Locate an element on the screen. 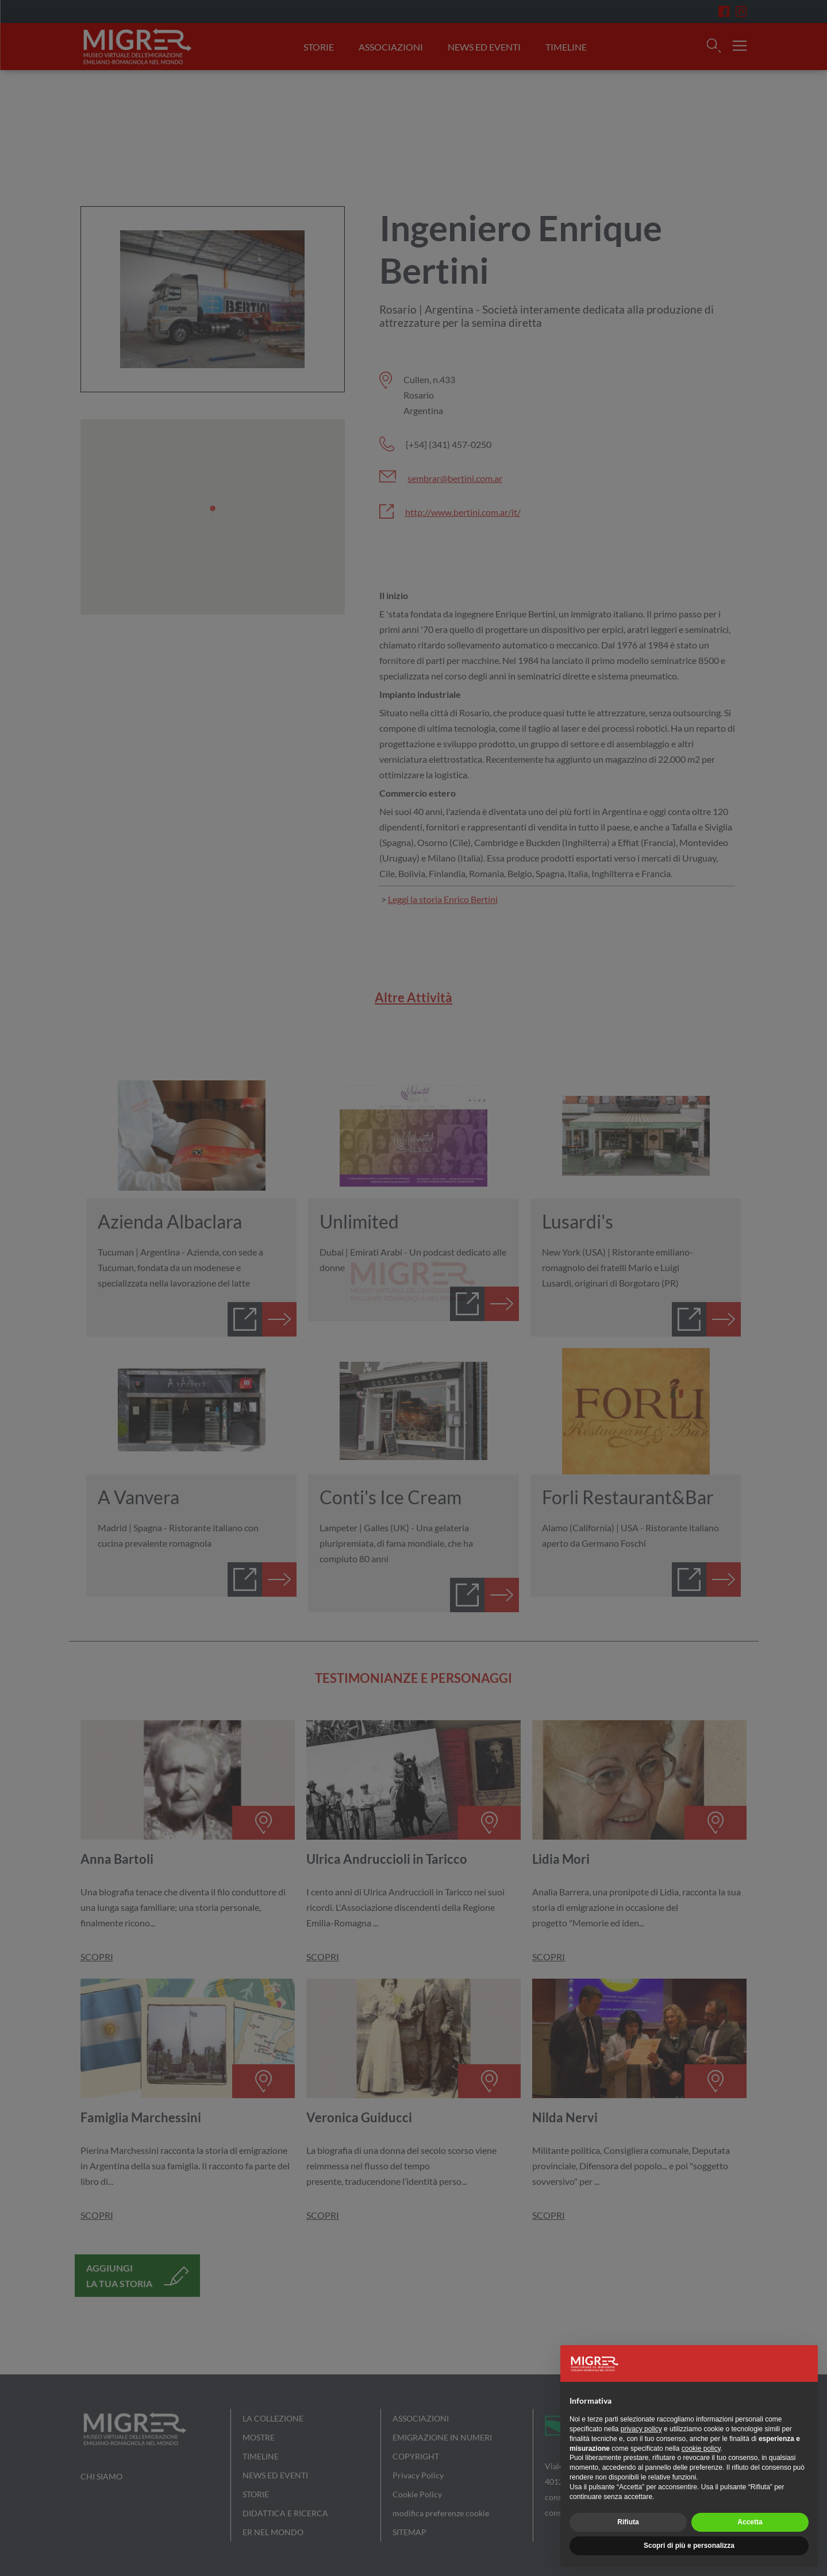 The width and height of the screenshot is (827, 2576). Rifiuta [button] is located at coordinates (627, 2522).